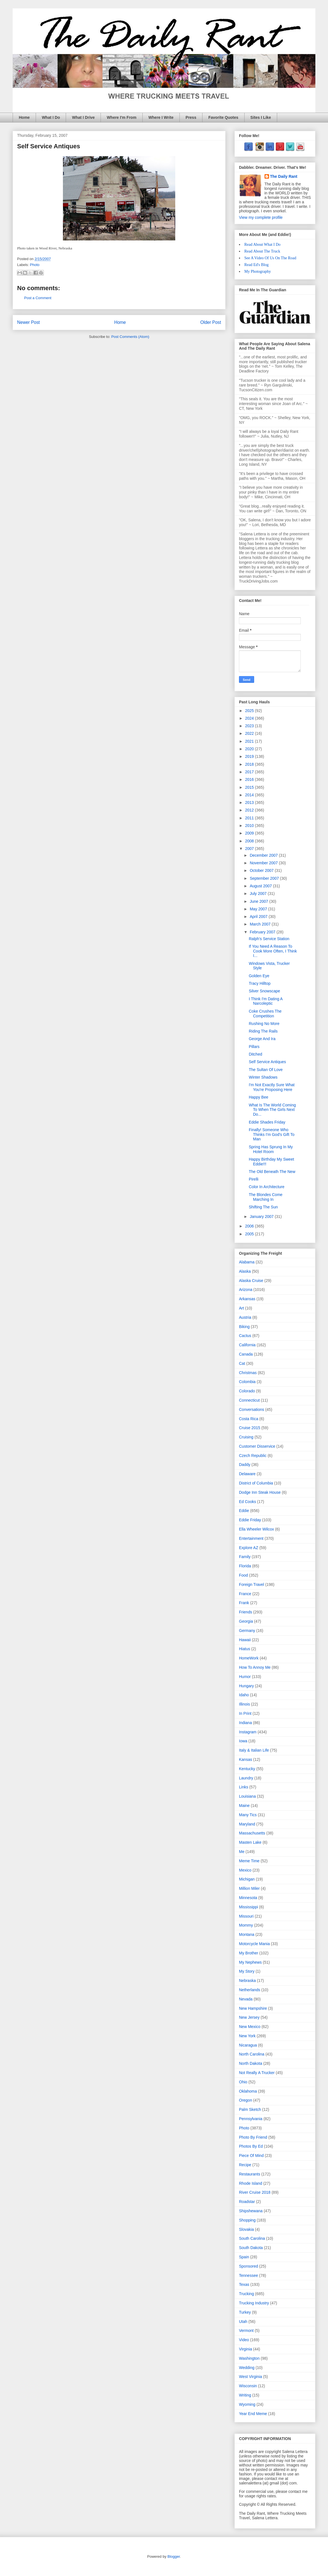 This screenshot has width=328, height=2576. Describe the element at coordinates (263, 1077) in the screenshot. I see `Winter Shadows` at that location.